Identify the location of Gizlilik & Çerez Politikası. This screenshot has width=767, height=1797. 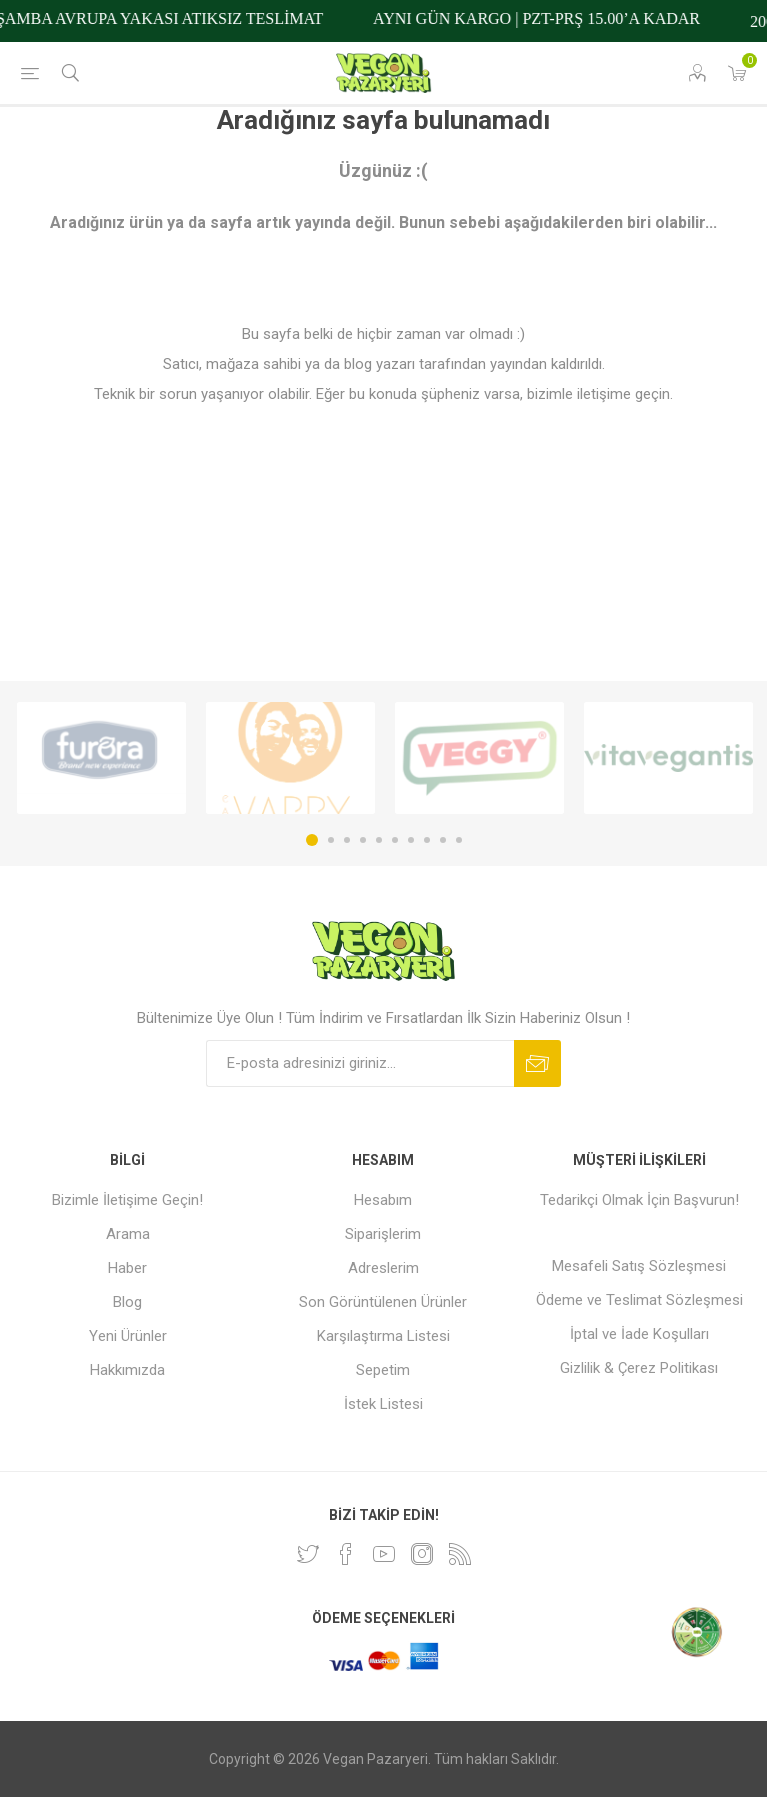
(639, 1368).